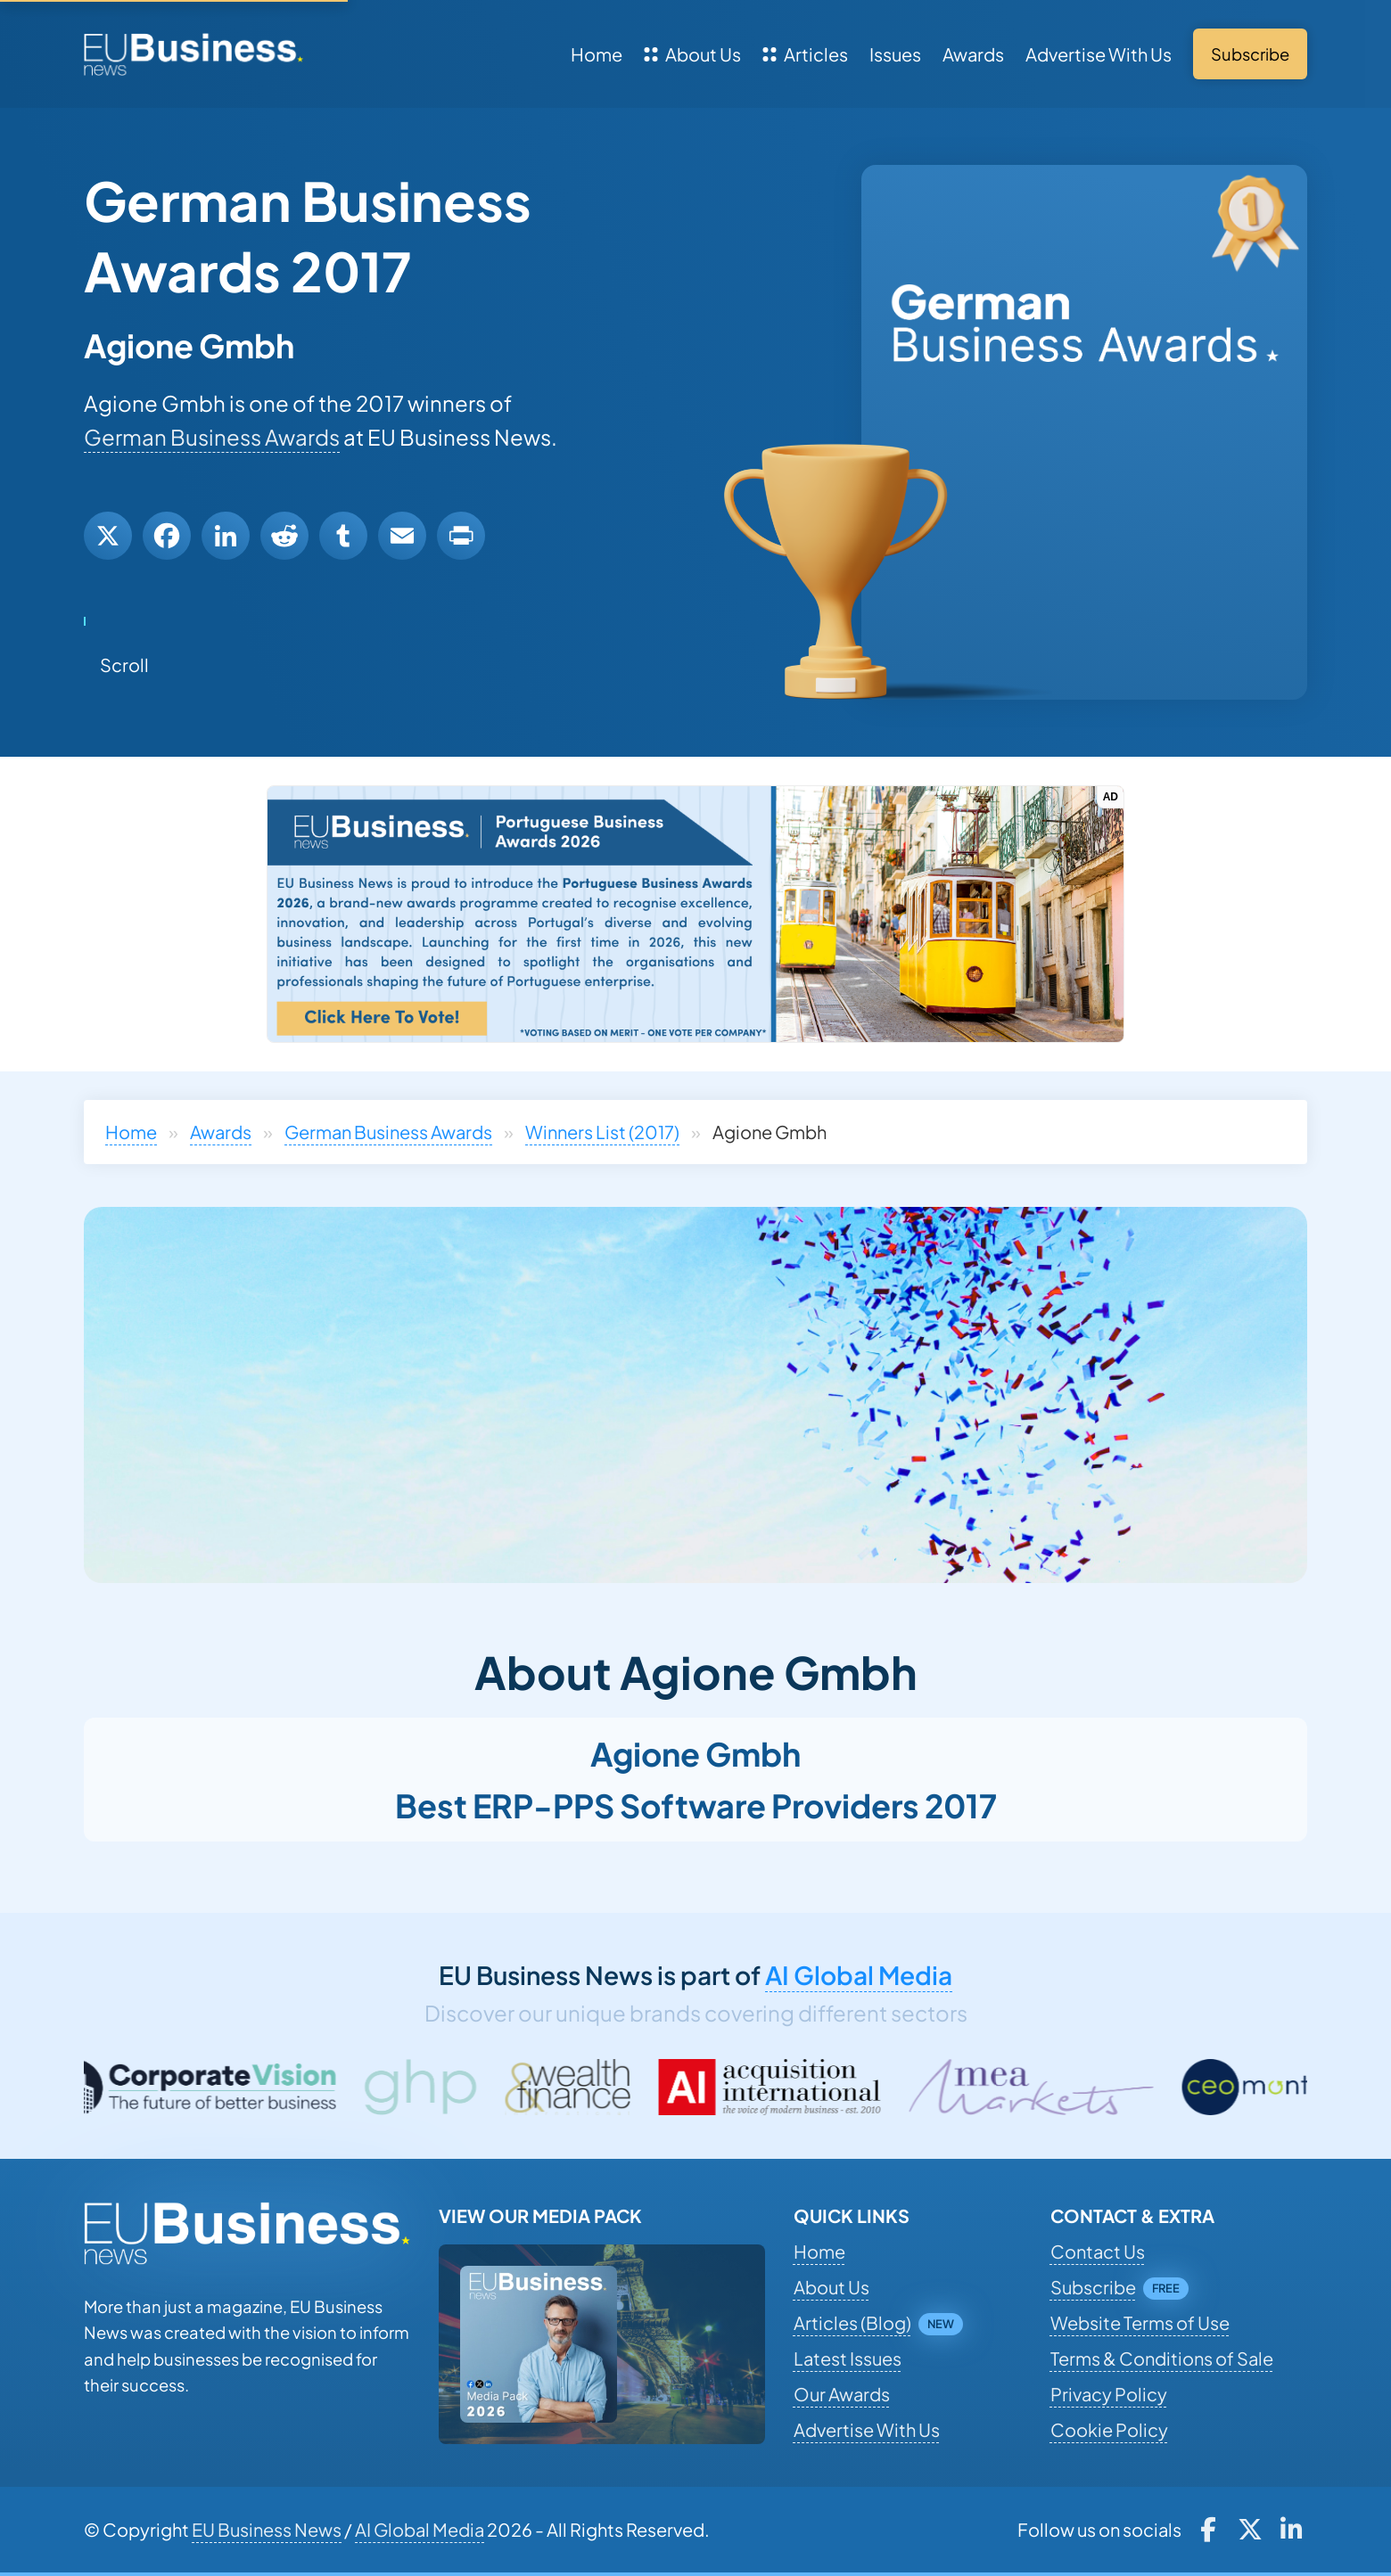  Describe the element at coordinates (212, 436) in the screenshot. I see `German Business Awards` at that location.